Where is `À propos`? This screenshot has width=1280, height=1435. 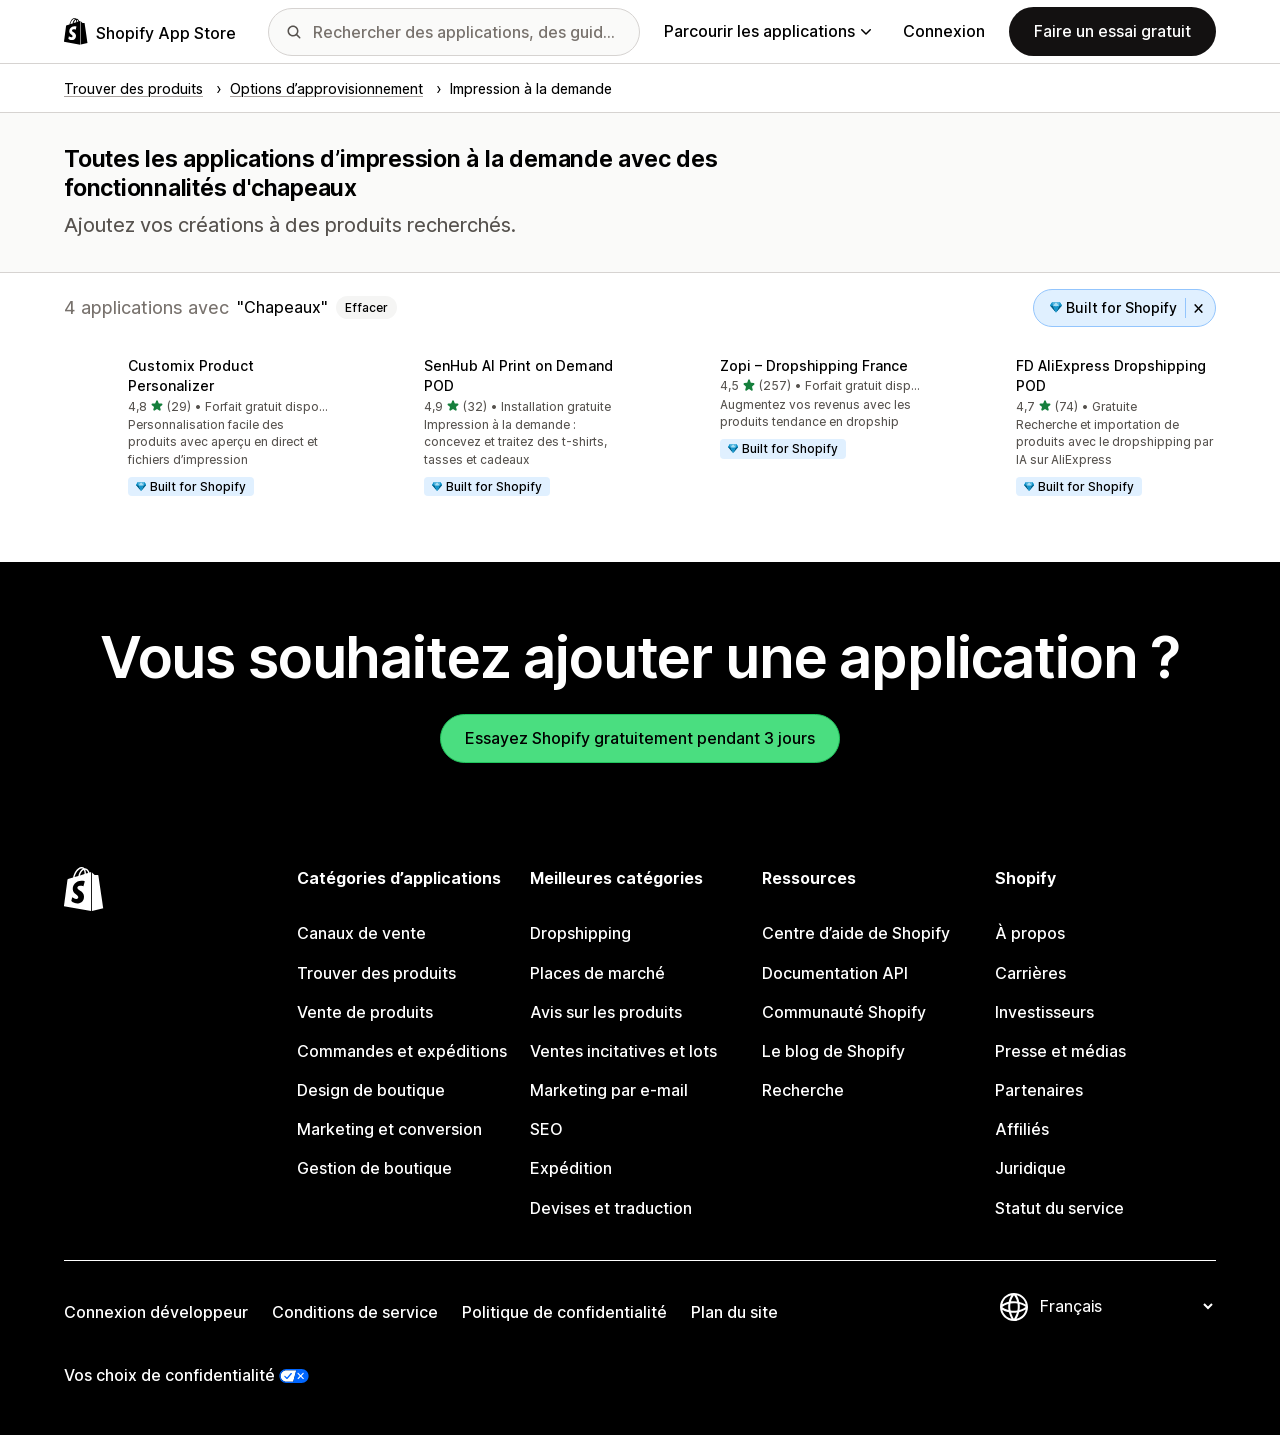
À propos is located at coordinates (1030, 933).